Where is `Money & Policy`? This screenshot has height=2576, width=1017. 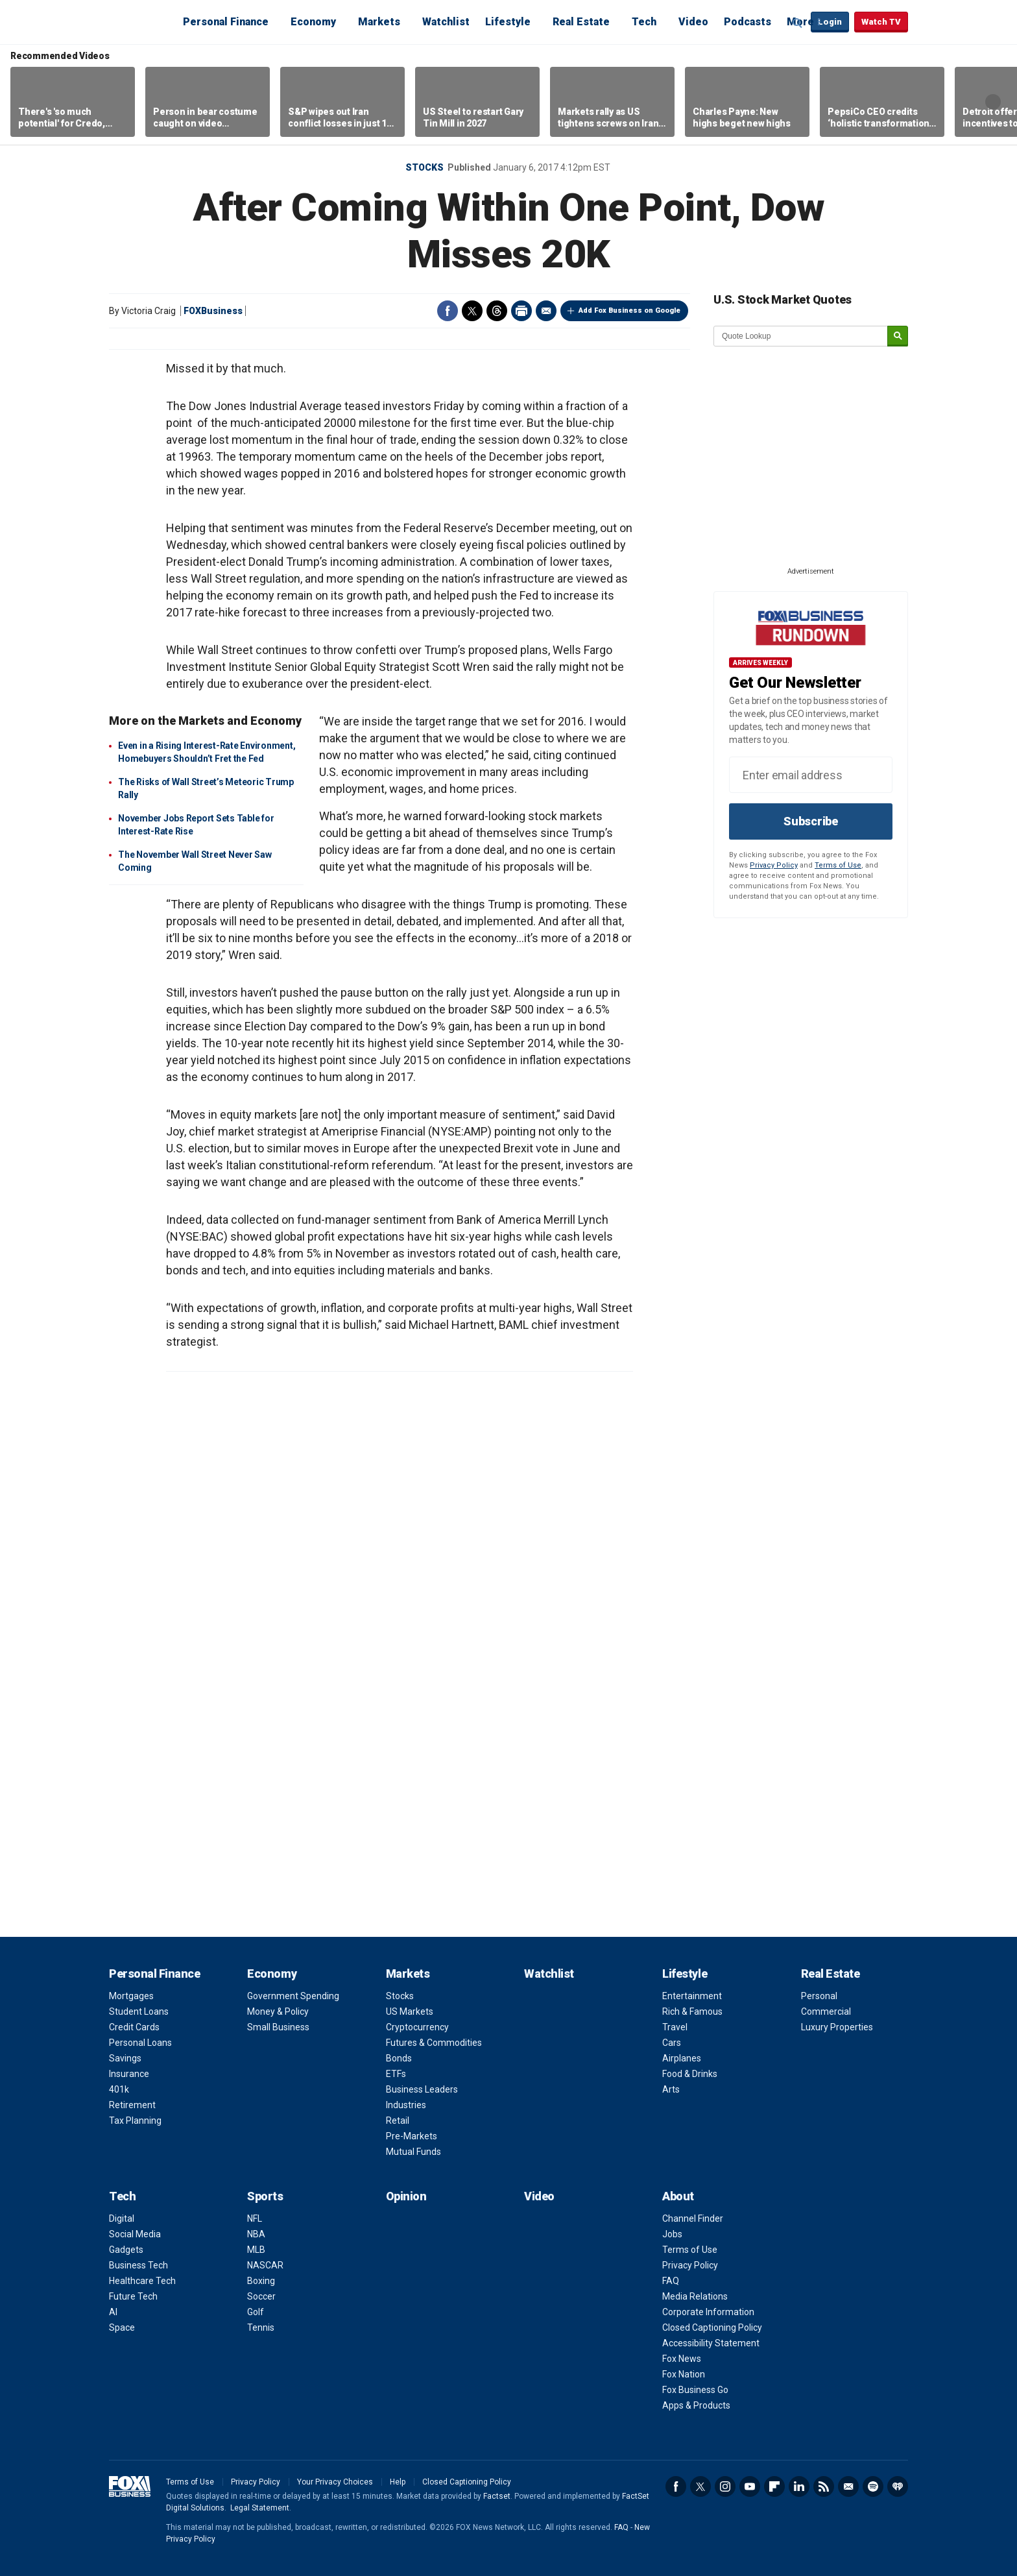 Money & Policy is located at coordinates (278, 2011).